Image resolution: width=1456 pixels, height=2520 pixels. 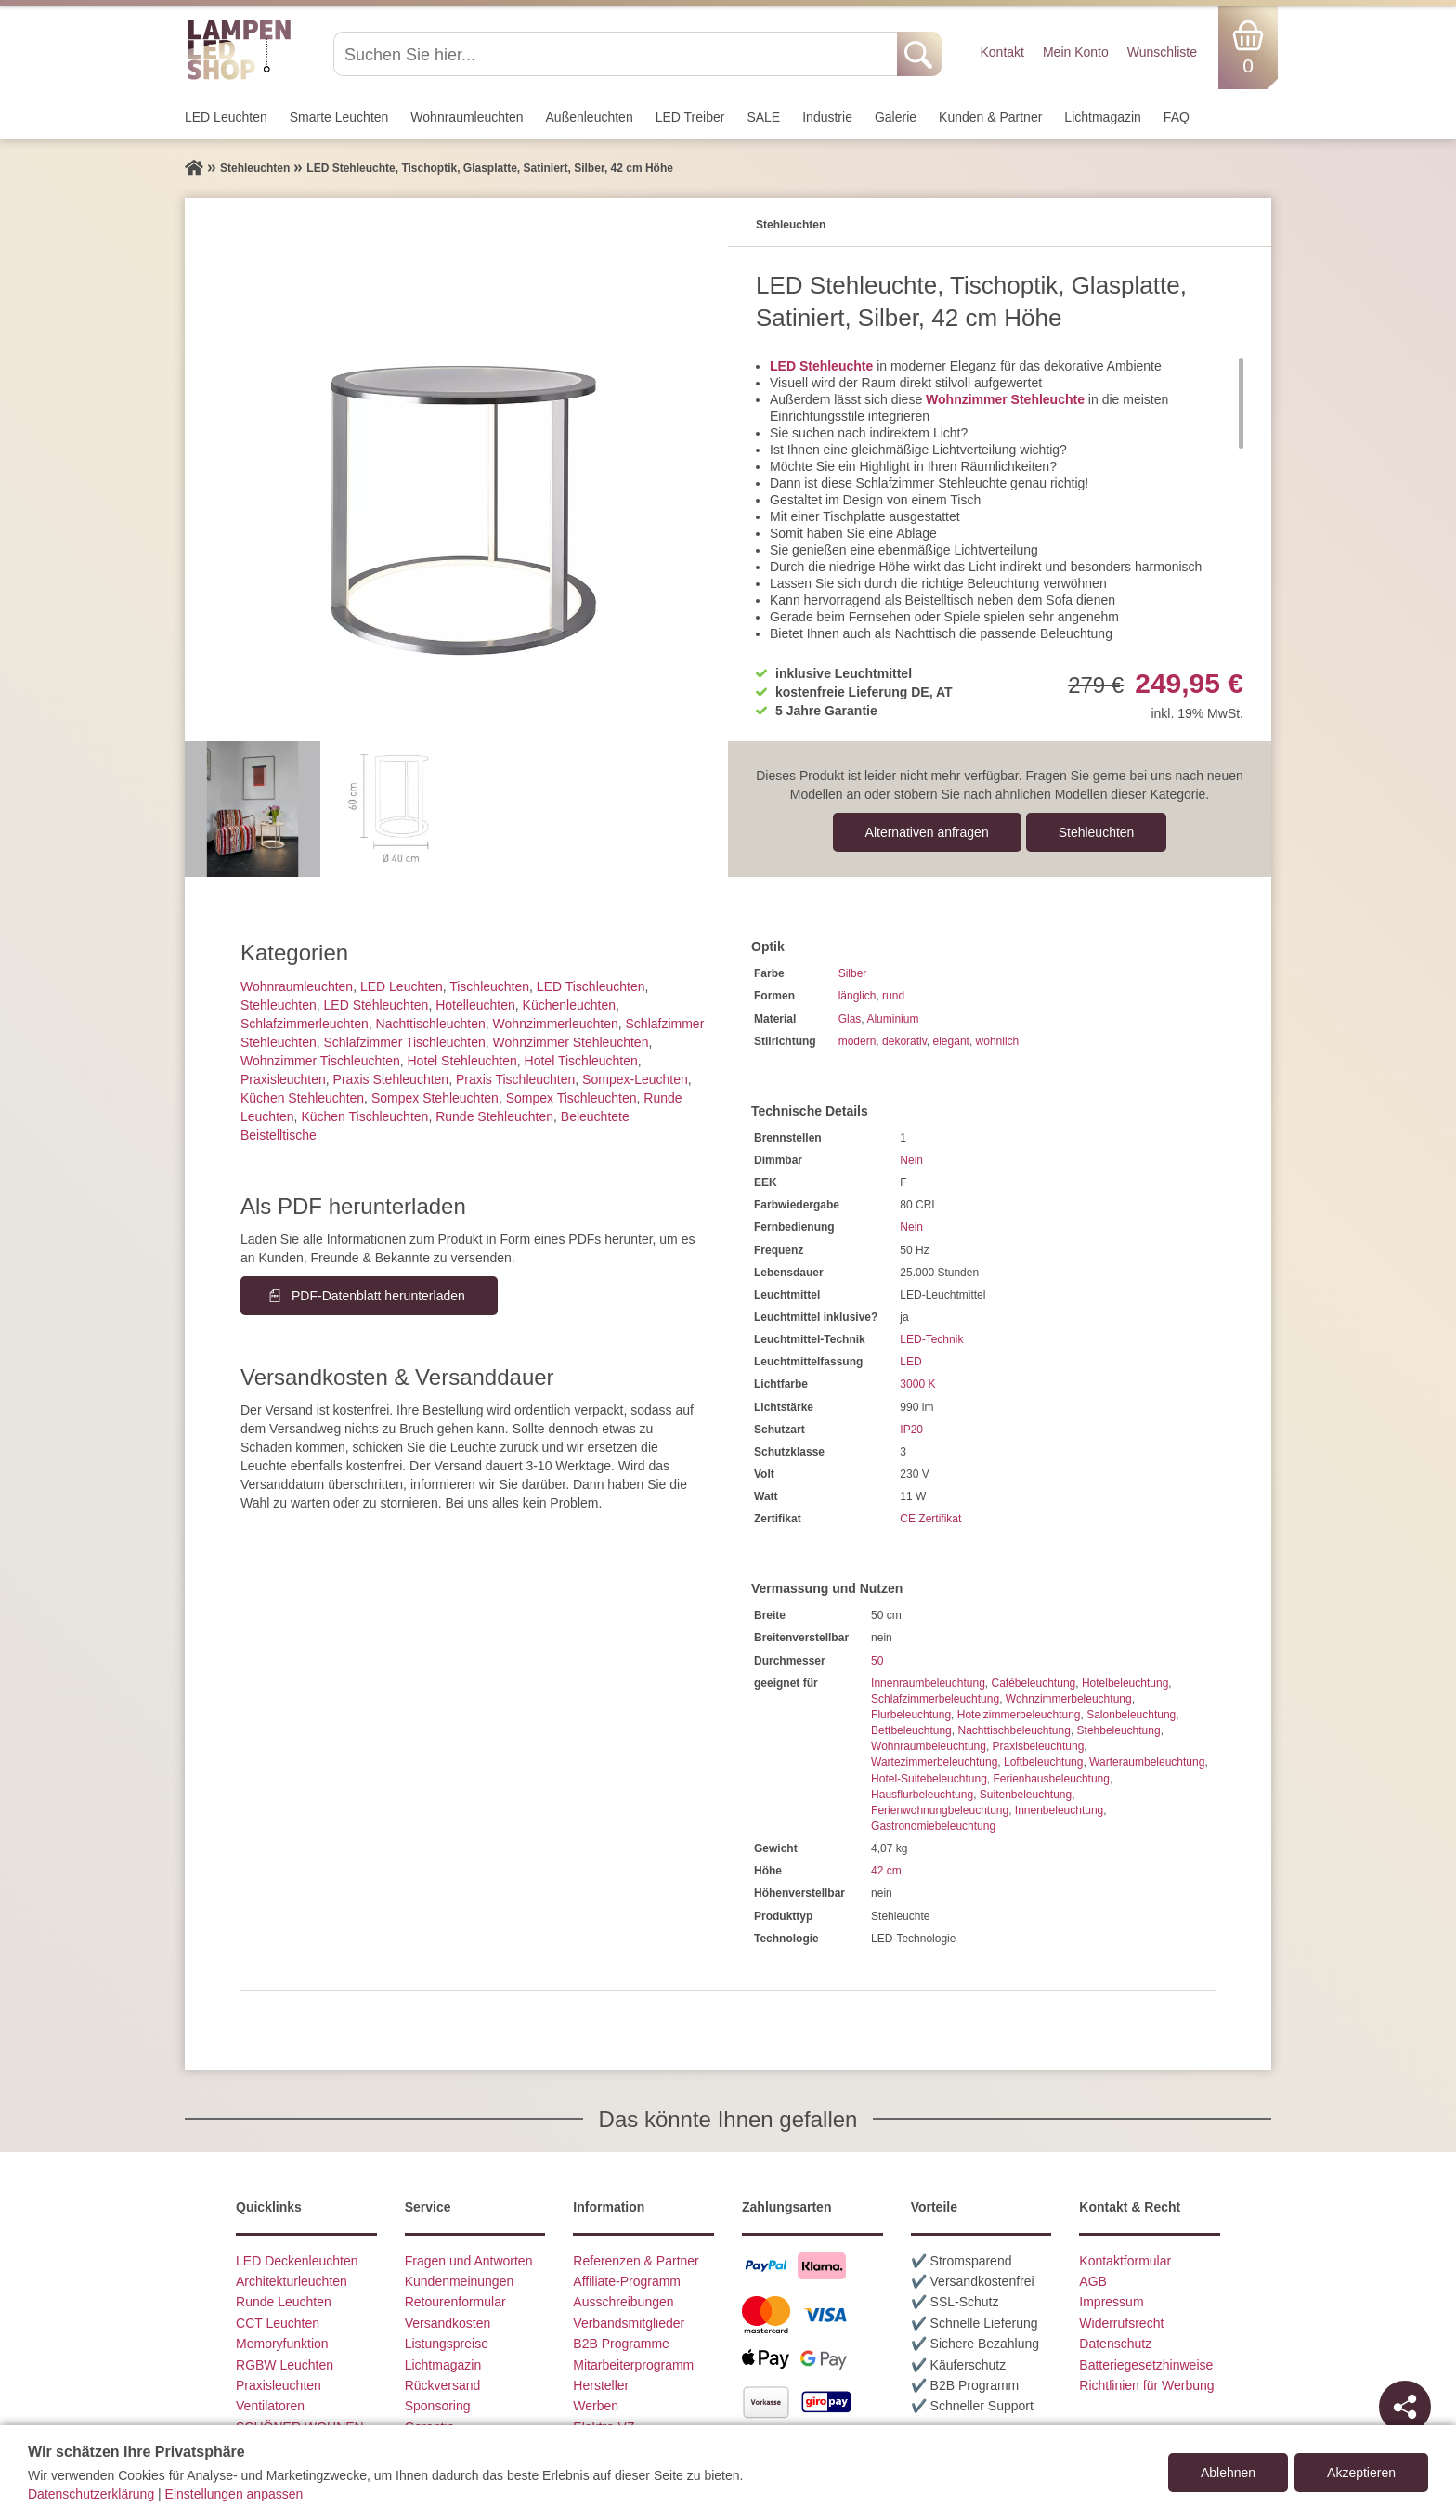 I want to click on rund, so click(x=893, y=995).